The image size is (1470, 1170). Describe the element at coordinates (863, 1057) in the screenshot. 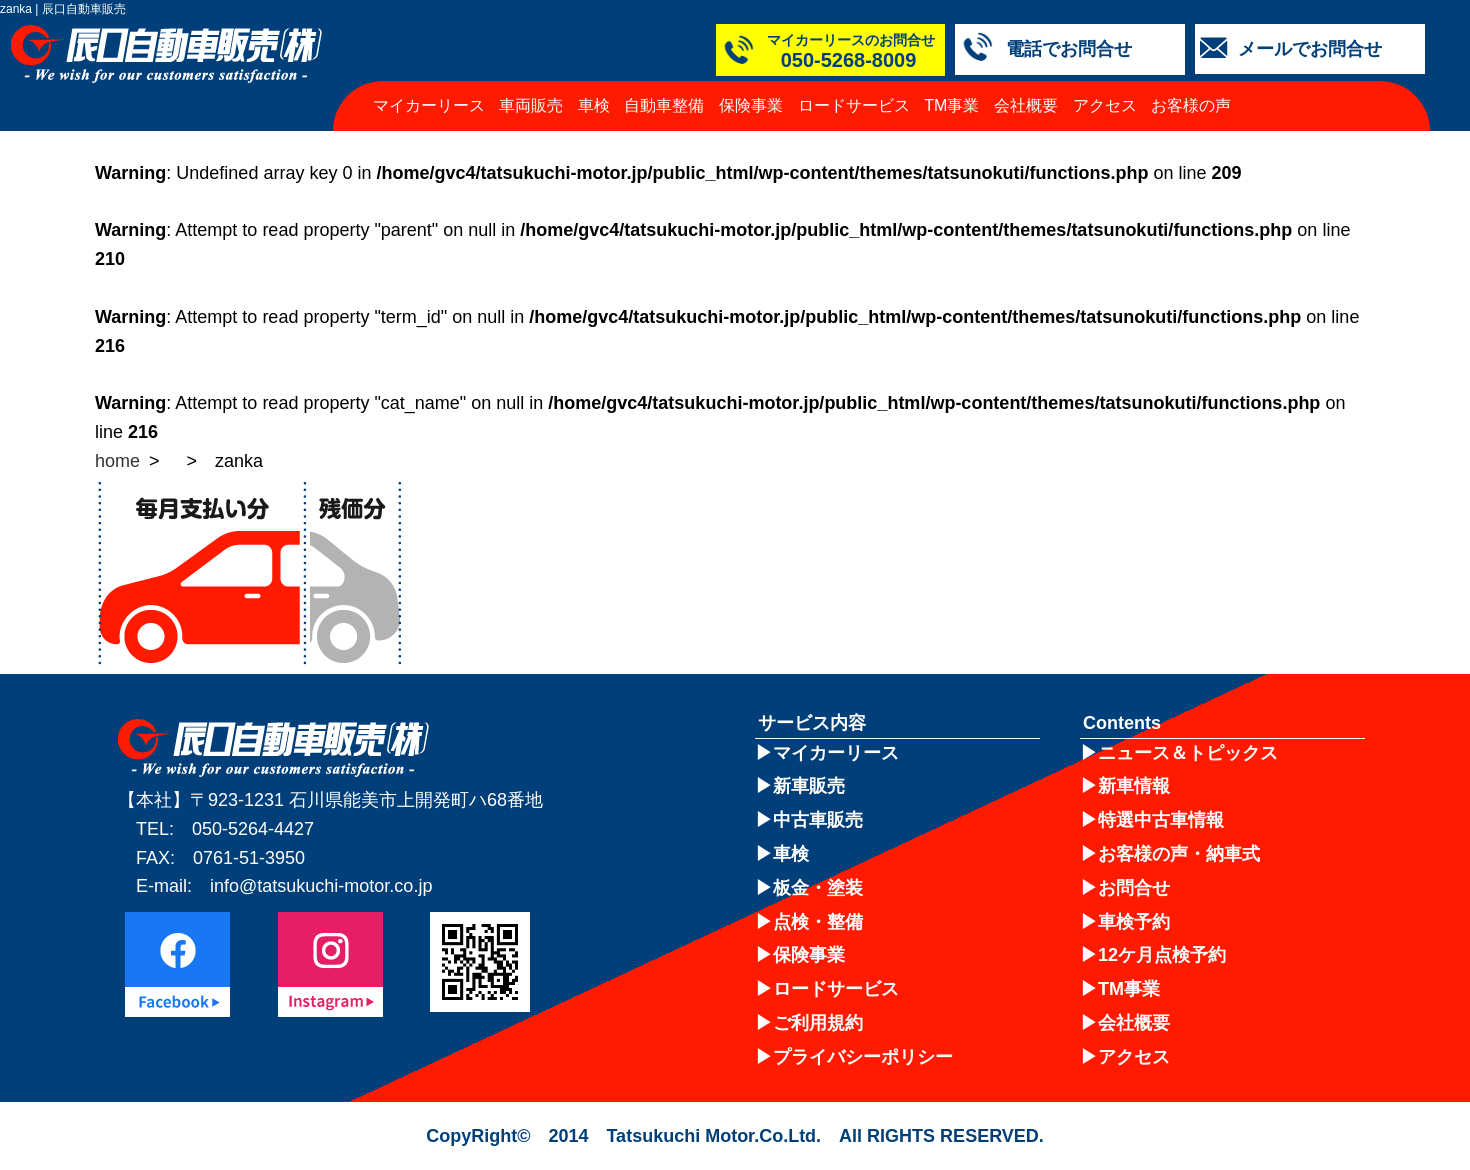

I see `プライバシーポリシー` at that location.